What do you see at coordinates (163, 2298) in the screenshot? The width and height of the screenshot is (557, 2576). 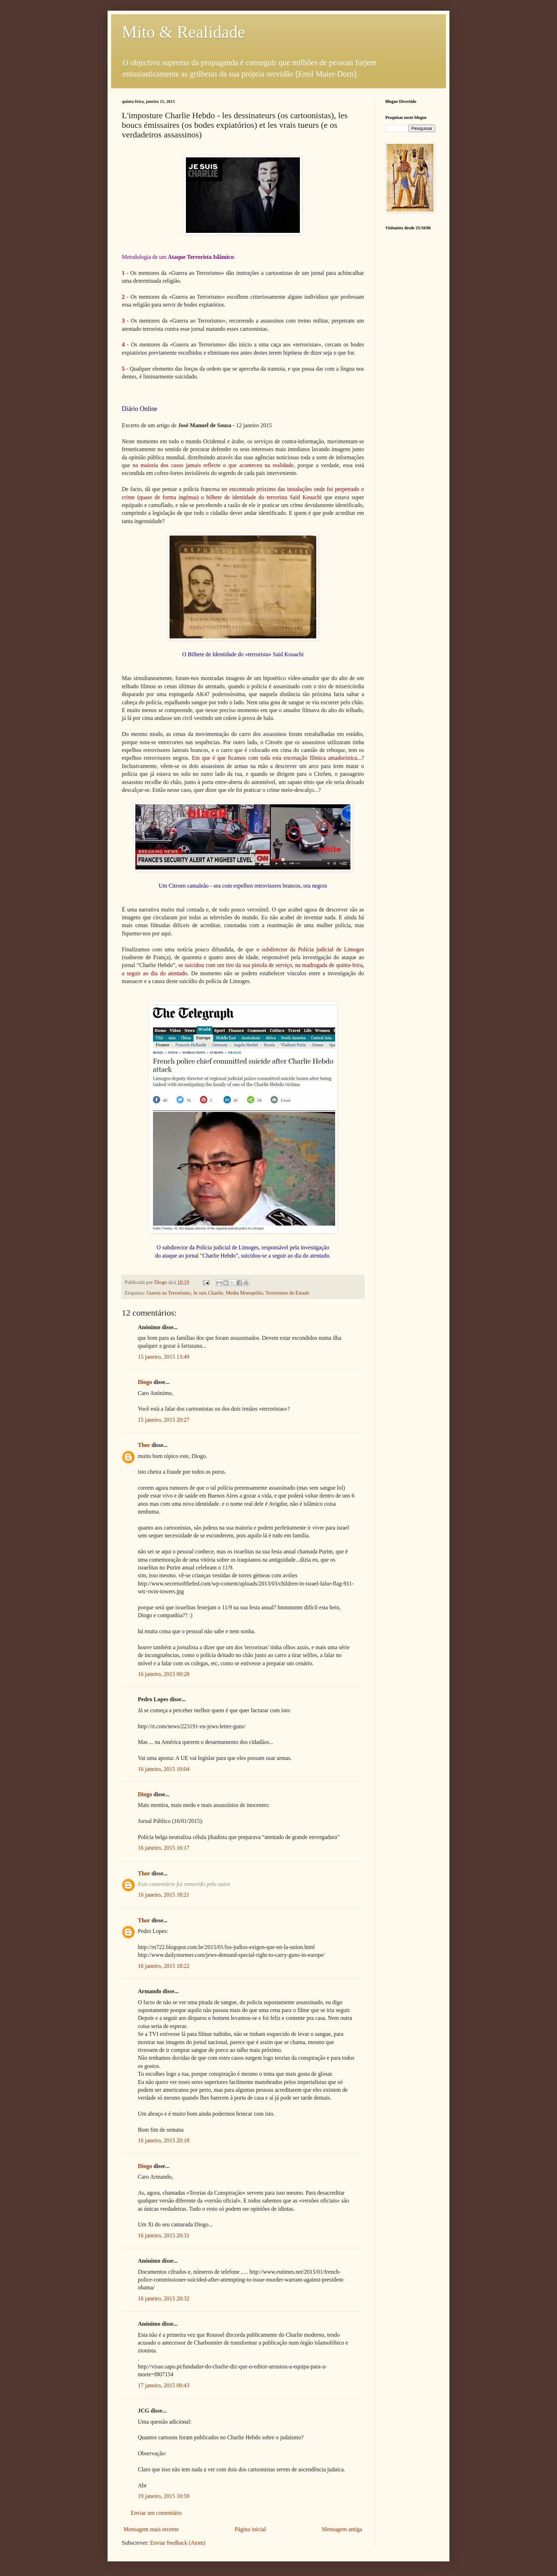 I see `16 janeiro, 2015 20:32` at bounding box center [163, 2298].